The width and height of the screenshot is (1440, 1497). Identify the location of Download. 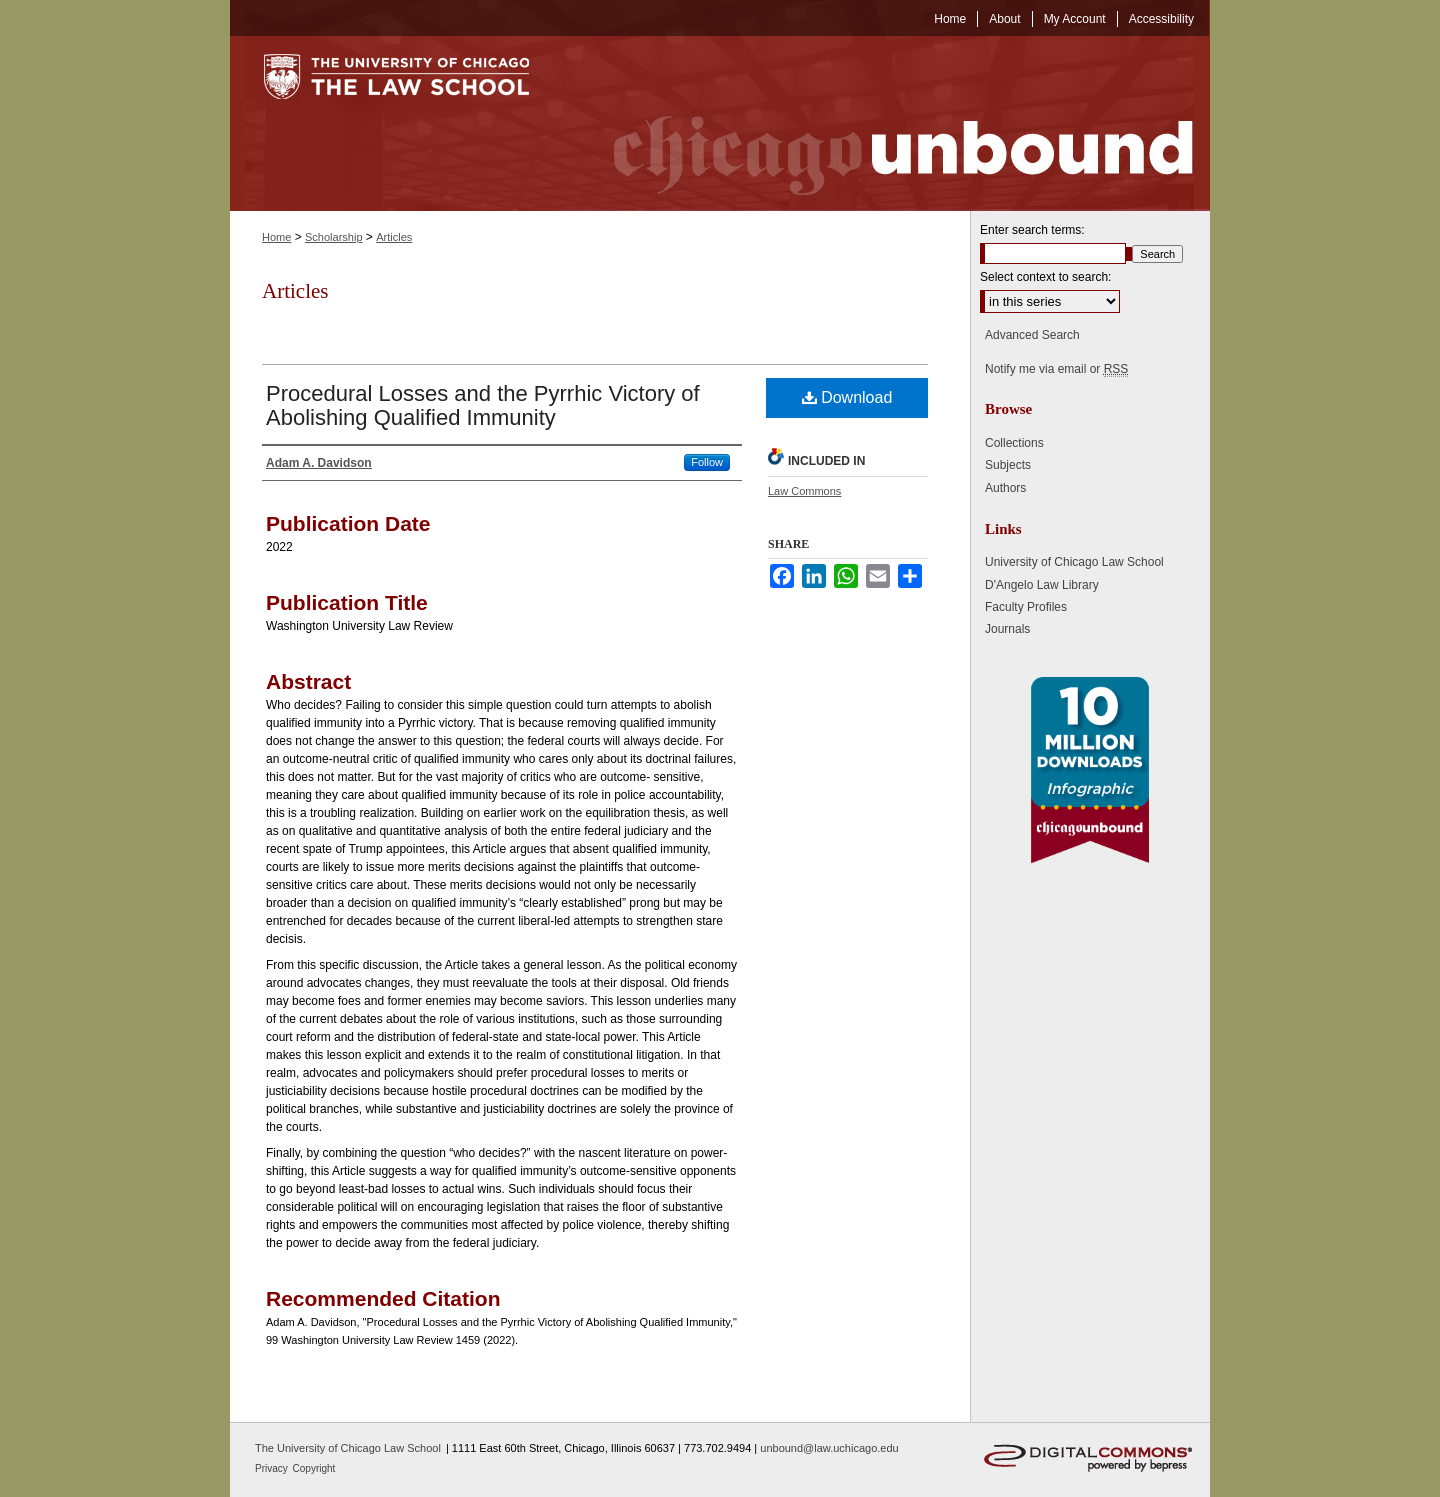
(847, 397).